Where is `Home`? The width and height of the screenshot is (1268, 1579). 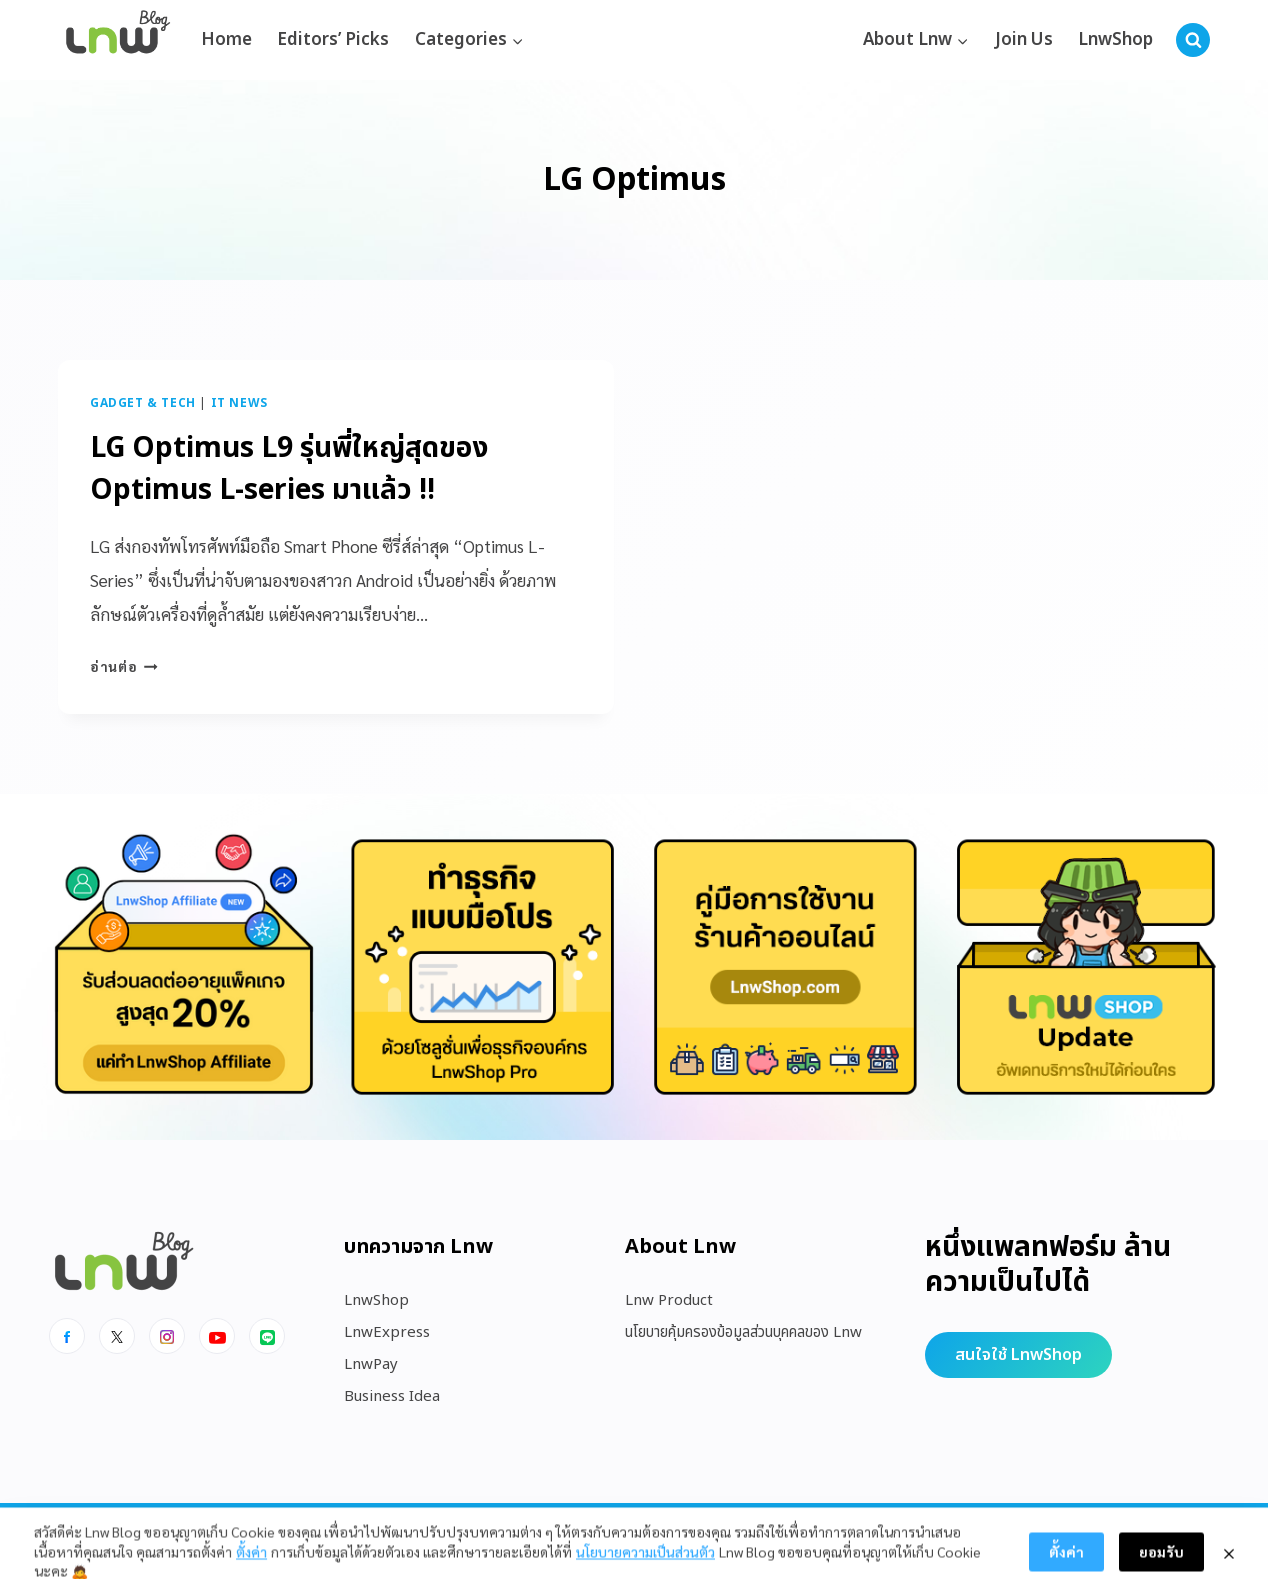 Home is located at coordinates (226, 40).